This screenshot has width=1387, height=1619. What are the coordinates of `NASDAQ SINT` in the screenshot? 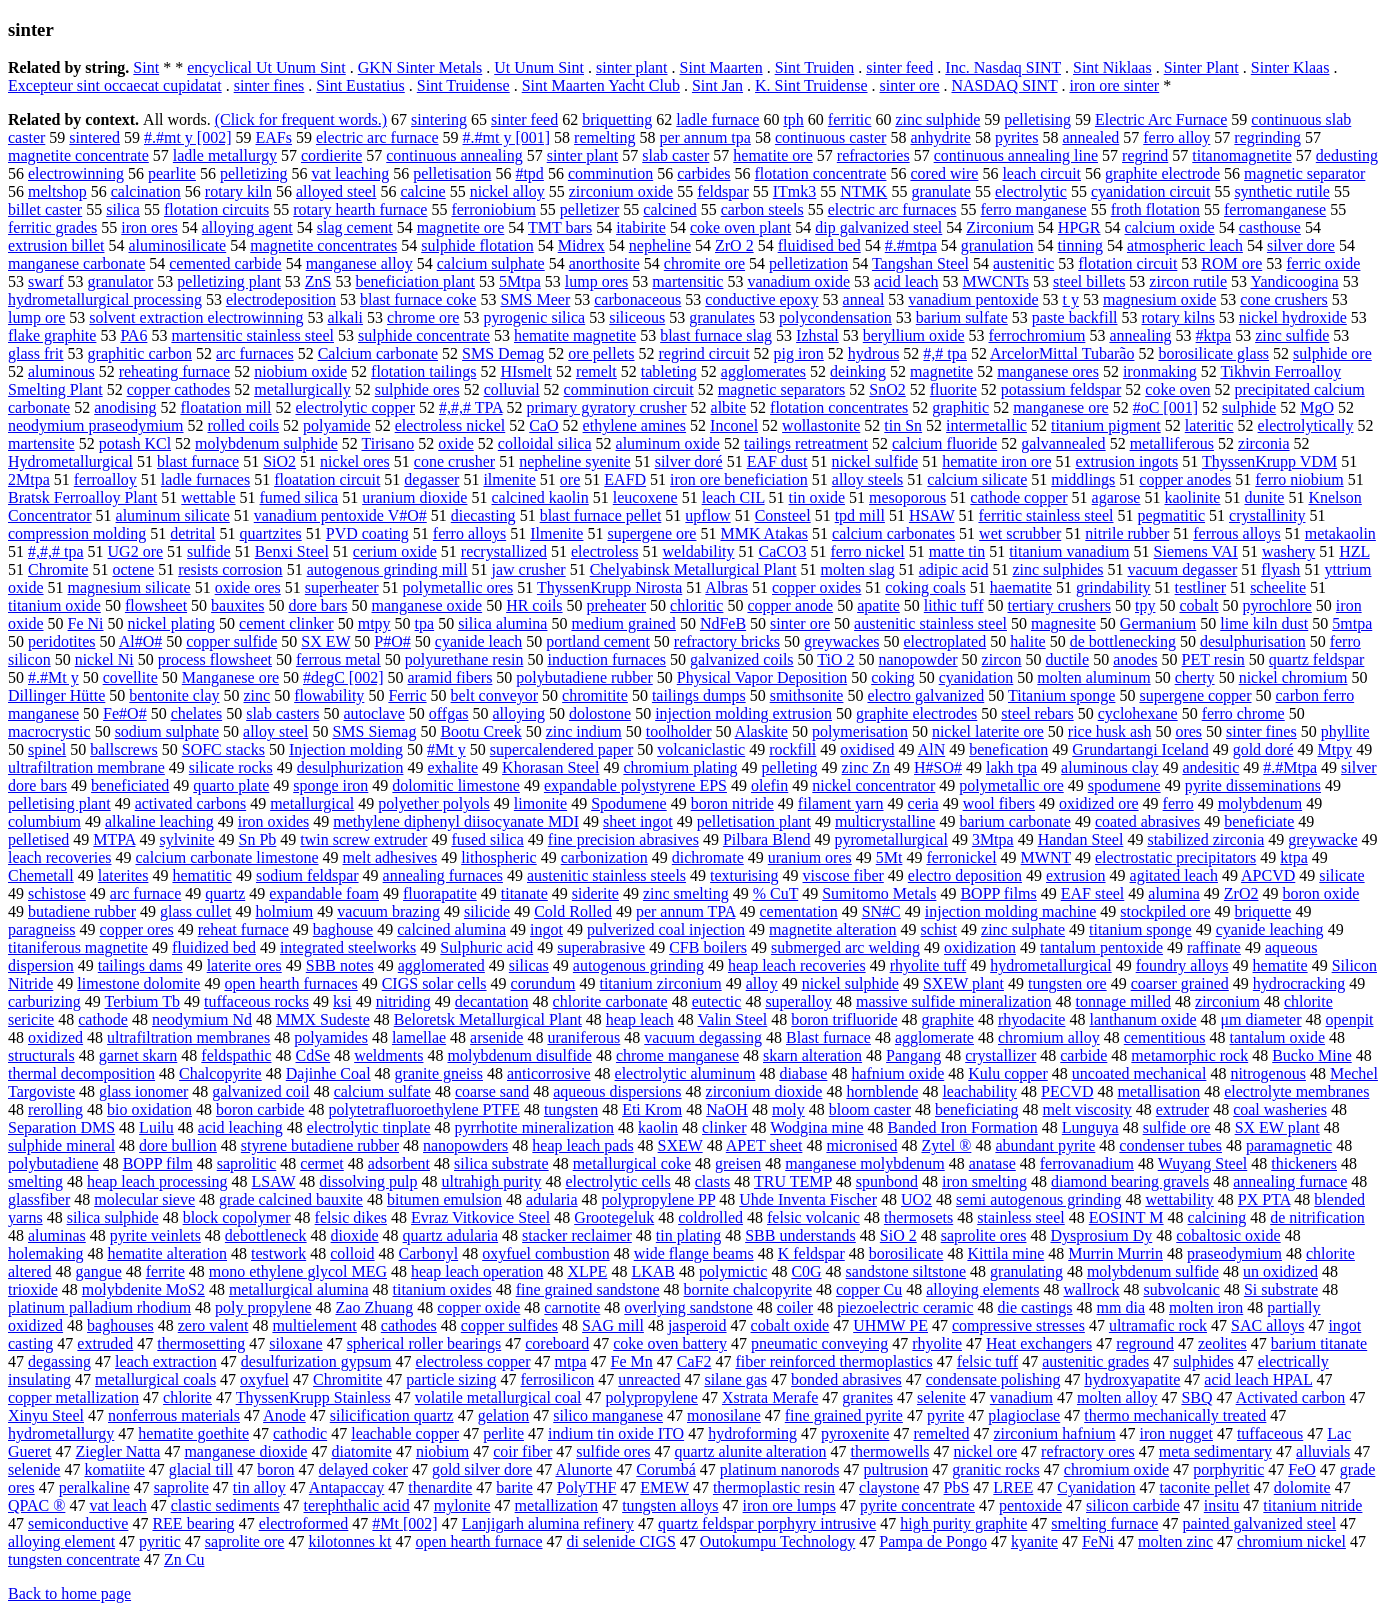 It's located at (1005, 85).